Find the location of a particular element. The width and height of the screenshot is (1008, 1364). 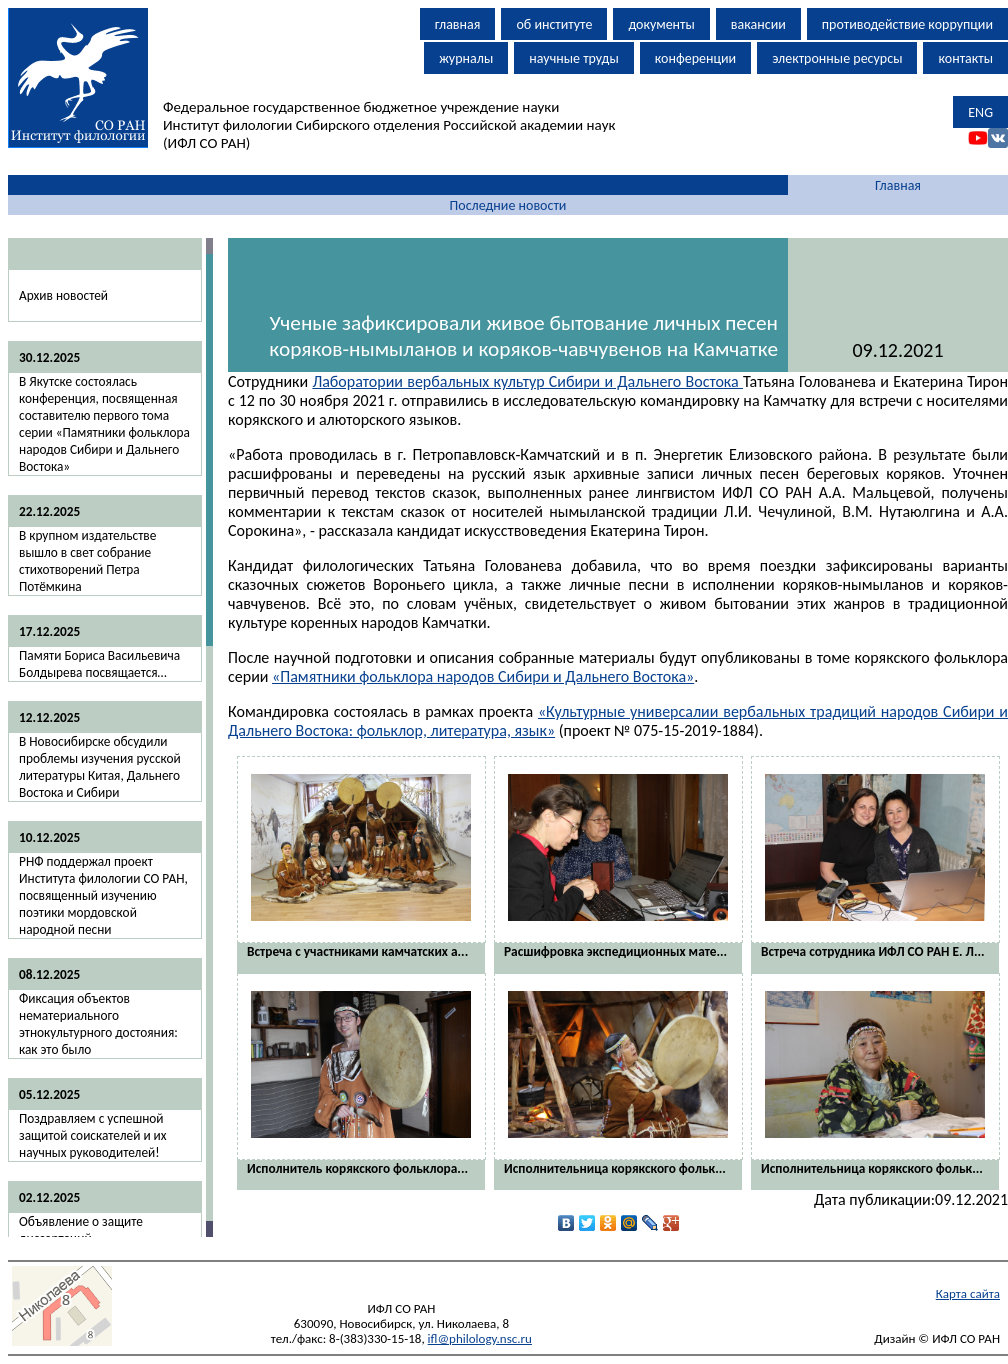

Лаборатории вербальных культур Сибири и Дальнего Востока is located at coordinates (527, 381).